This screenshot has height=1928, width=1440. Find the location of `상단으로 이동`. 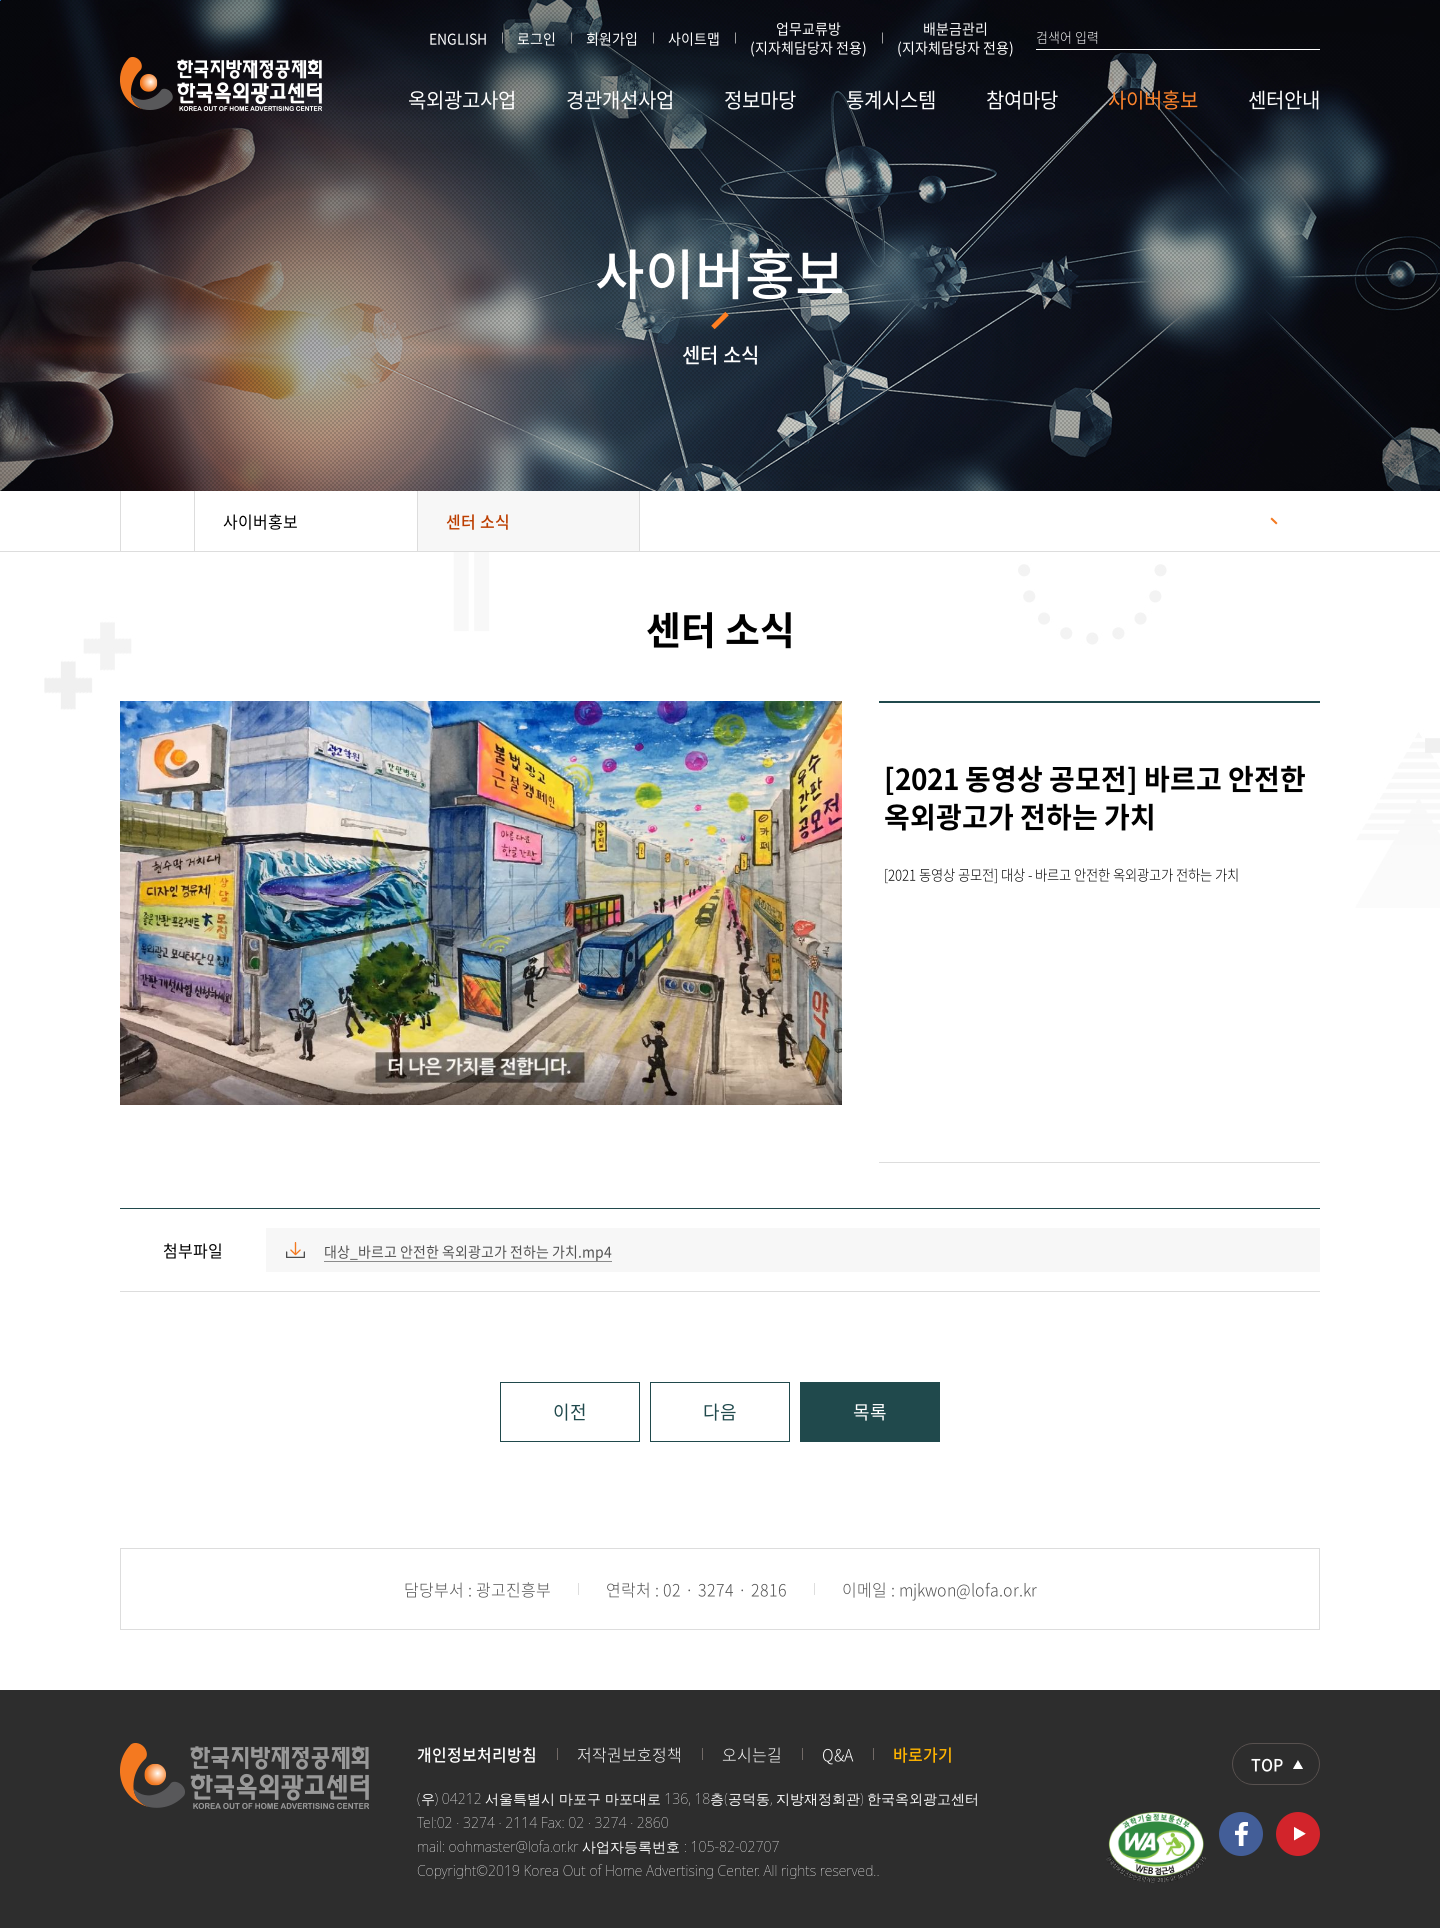

상단으로 이동 is located at coordinates (1276, 1764).